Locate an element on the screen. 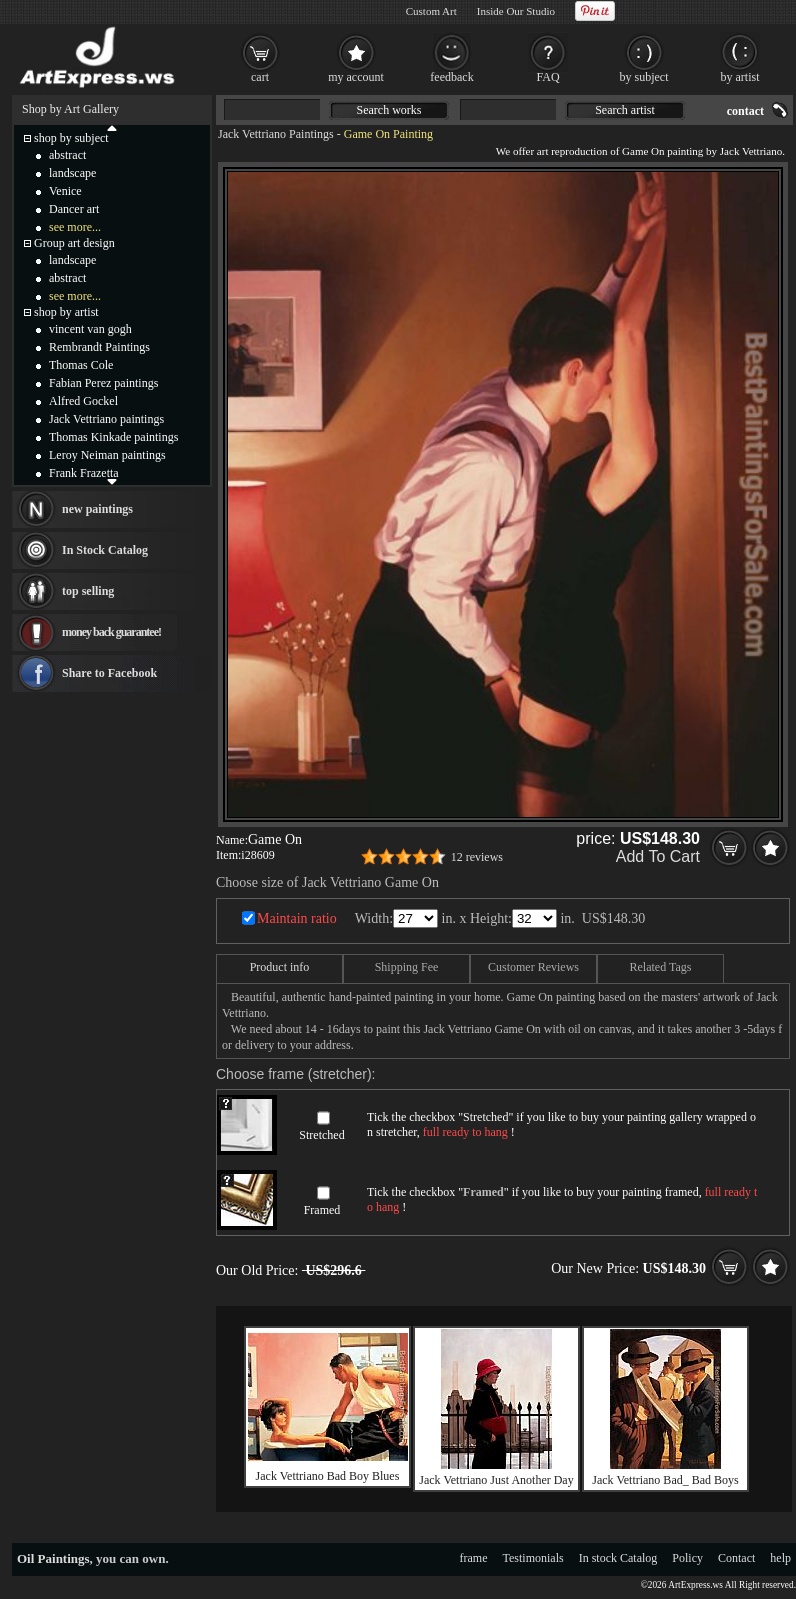 This screenshot has height=1599, width=796. In Stock Catalog is located at coordinates (105, 550).